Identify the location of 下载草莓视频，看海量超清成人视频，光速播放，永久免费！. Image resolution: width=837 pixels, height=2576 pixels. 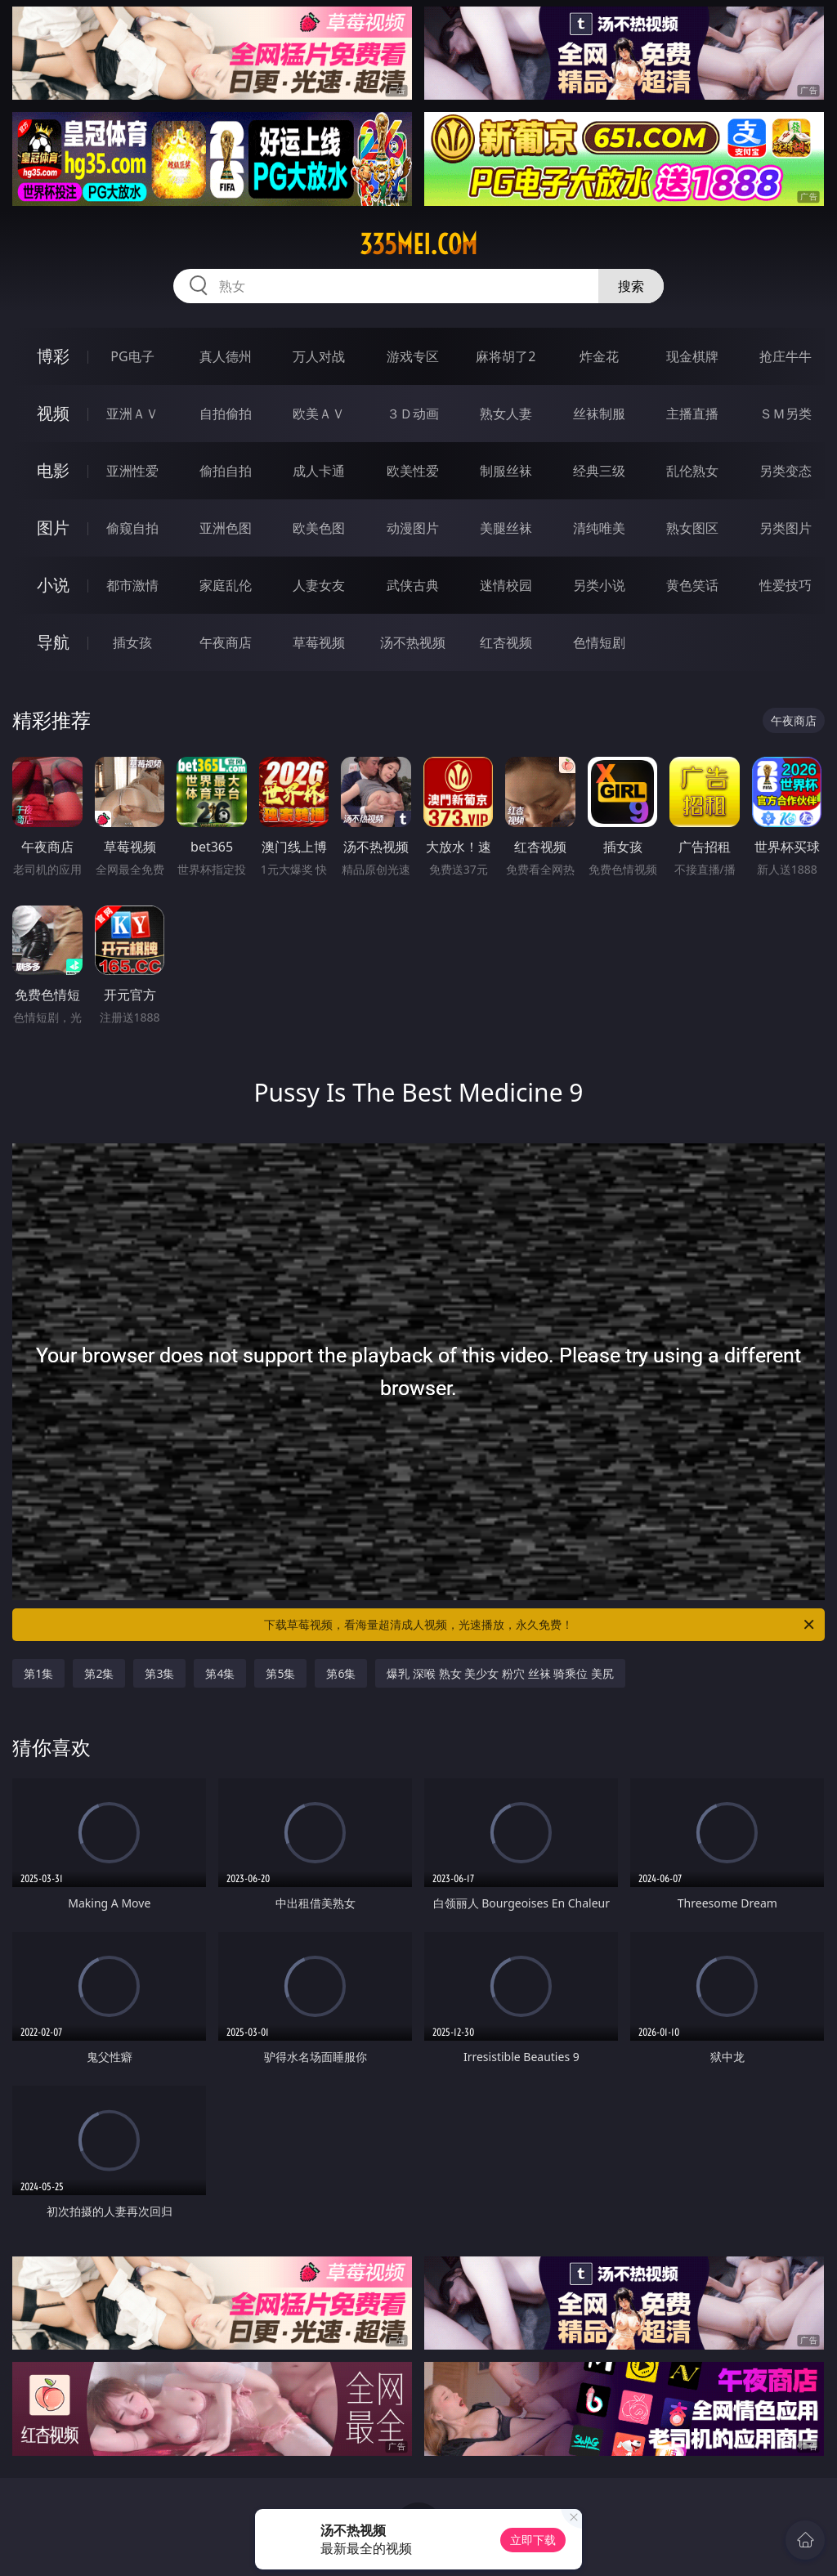
(540, 1625).